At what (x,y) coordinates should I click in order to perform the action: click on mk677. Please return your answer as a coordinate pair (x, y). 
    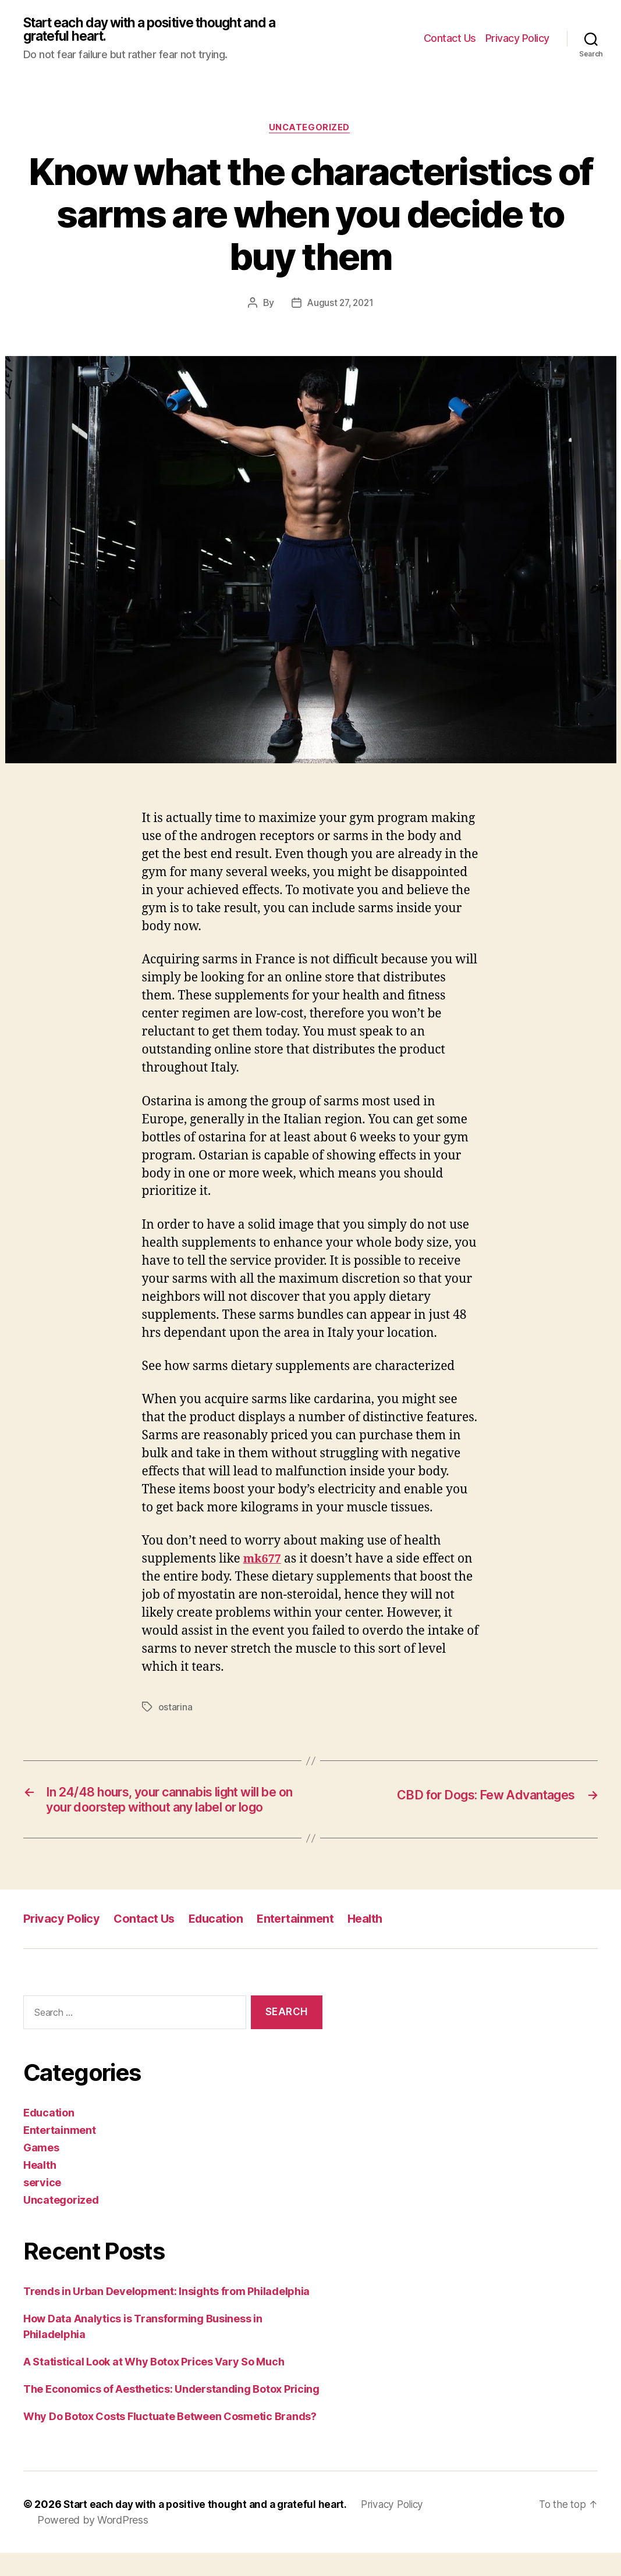
    Looking at the image, I should click on (263, 1562).